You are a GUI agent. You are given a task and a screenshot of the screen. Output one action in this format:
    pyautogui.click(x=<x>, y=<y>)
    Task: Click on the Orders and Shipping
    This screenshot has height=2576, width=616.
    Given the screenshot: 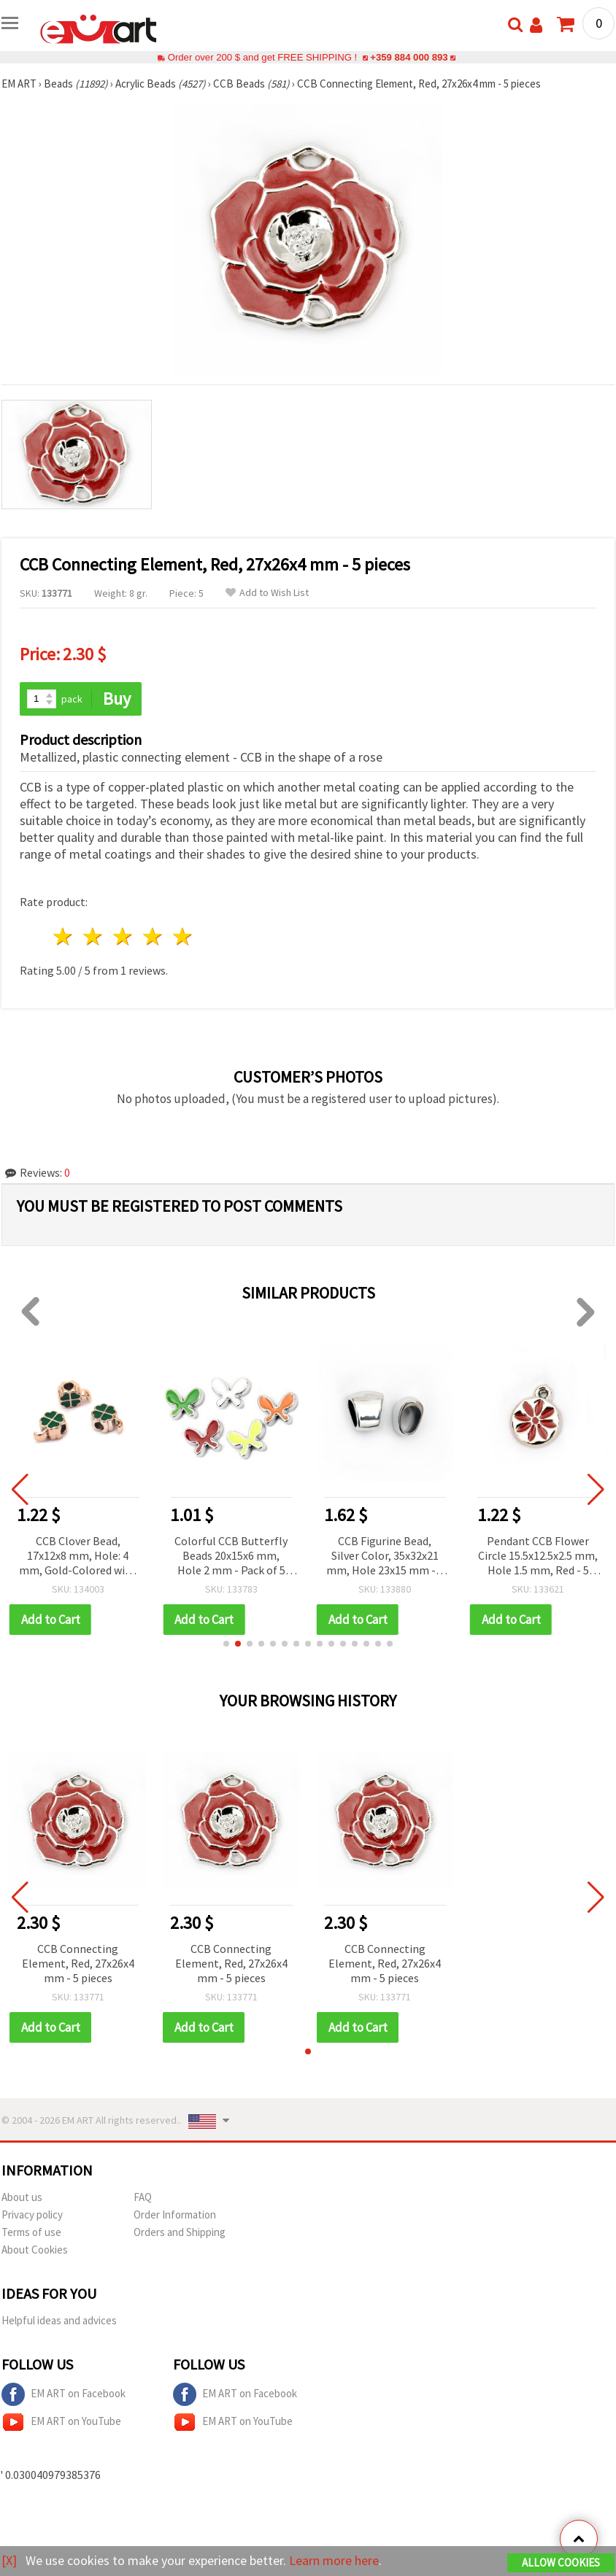 What is the action you would take?
    pyautogui.click(x=180, y=2232)
    